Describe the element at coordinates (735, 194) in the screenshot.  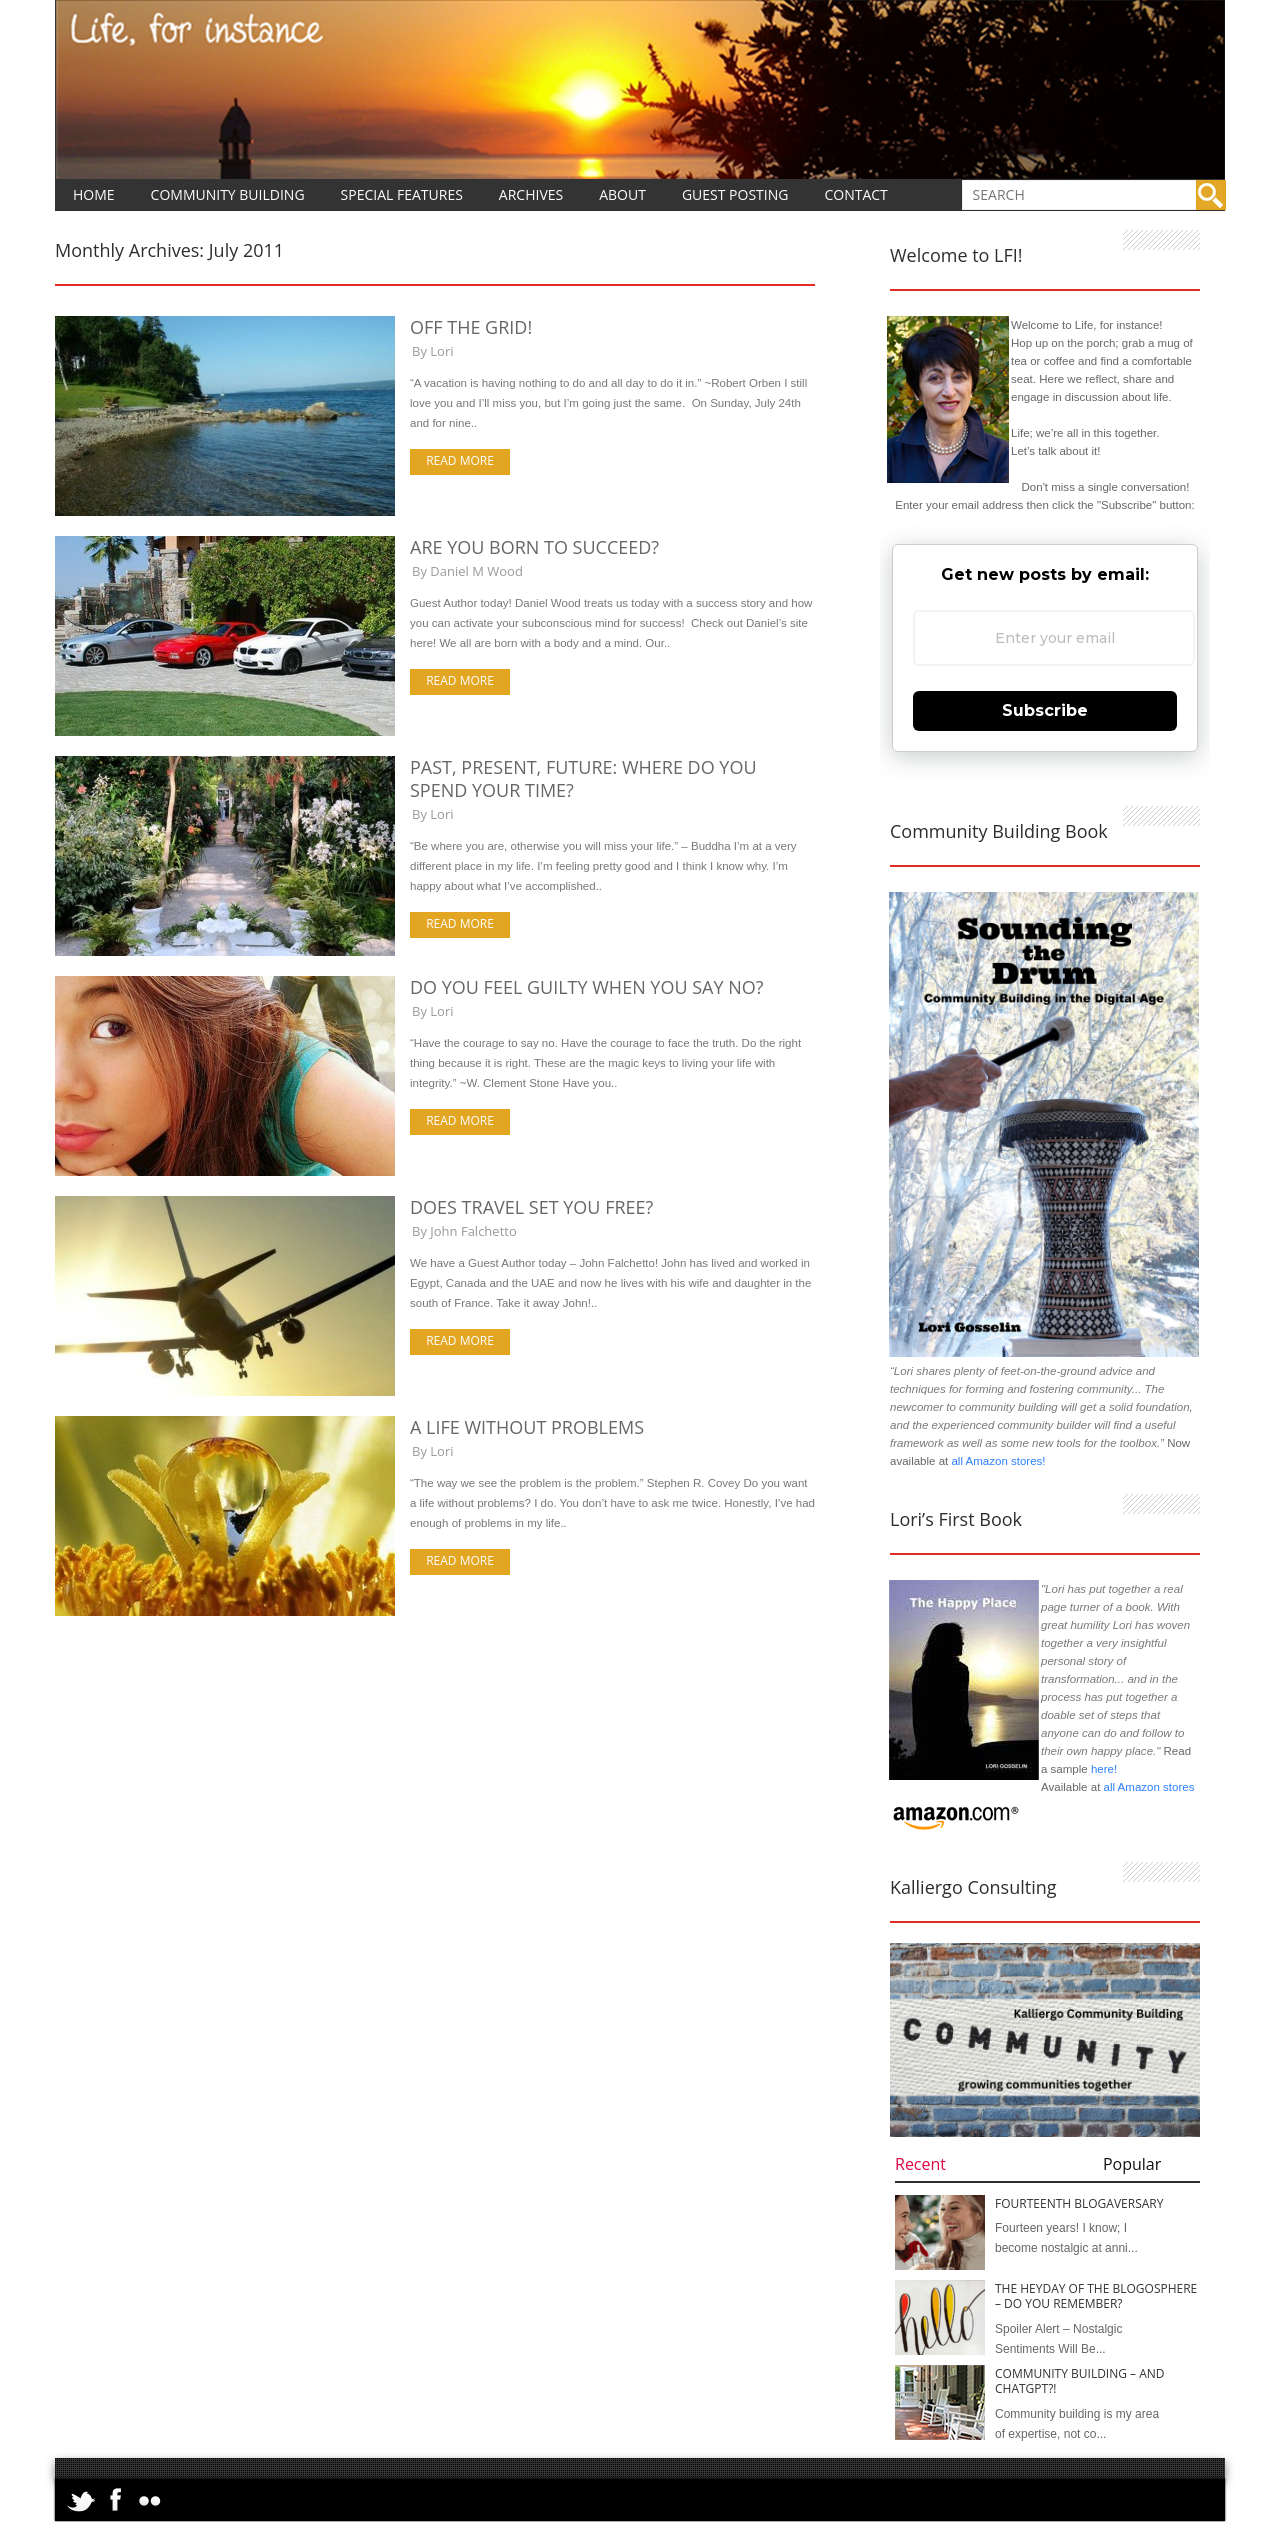
I see `Guest Posting` at that location.